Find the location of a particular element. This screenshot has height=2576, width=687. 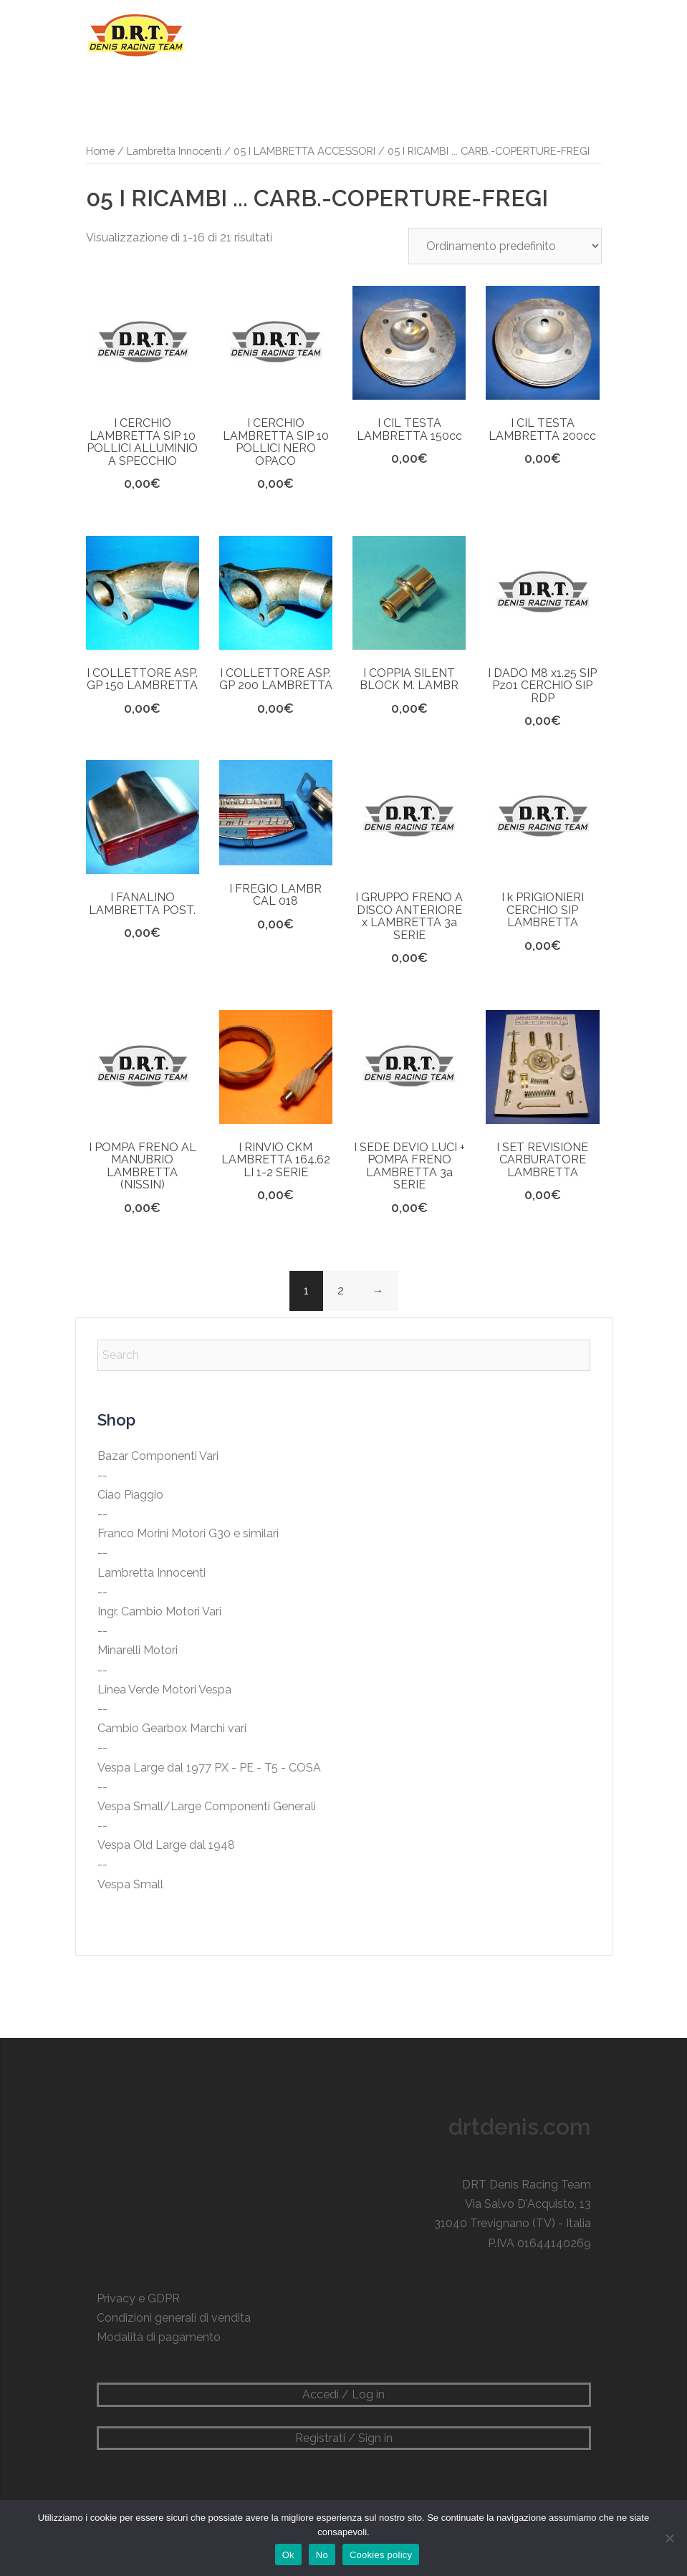

Registrati / Sign in is located at coordinates (344, 2438).